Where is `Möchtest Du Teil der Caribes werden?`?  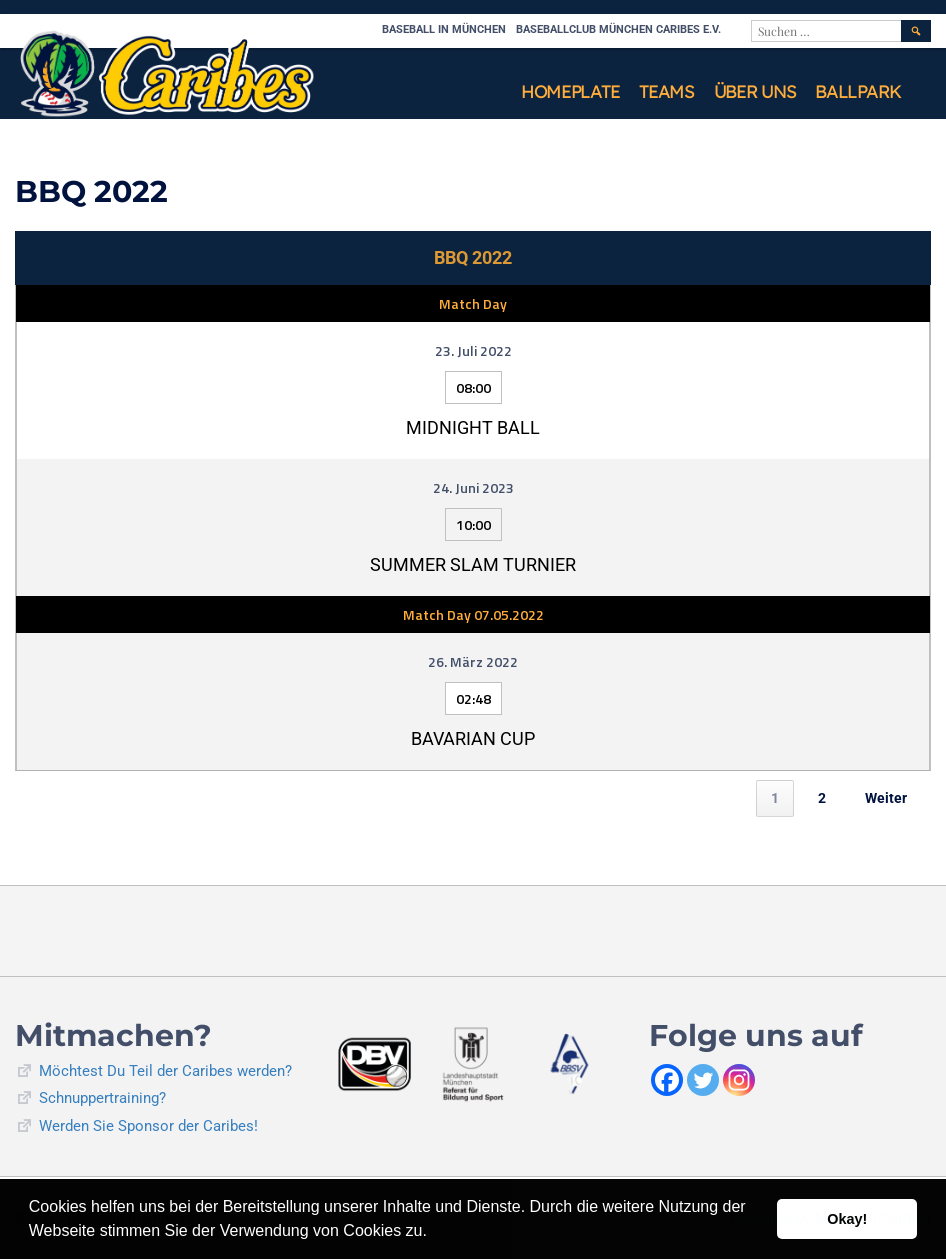
Möchtest Du Teil der Caribes werden? is located at coordinates (165, 1071).